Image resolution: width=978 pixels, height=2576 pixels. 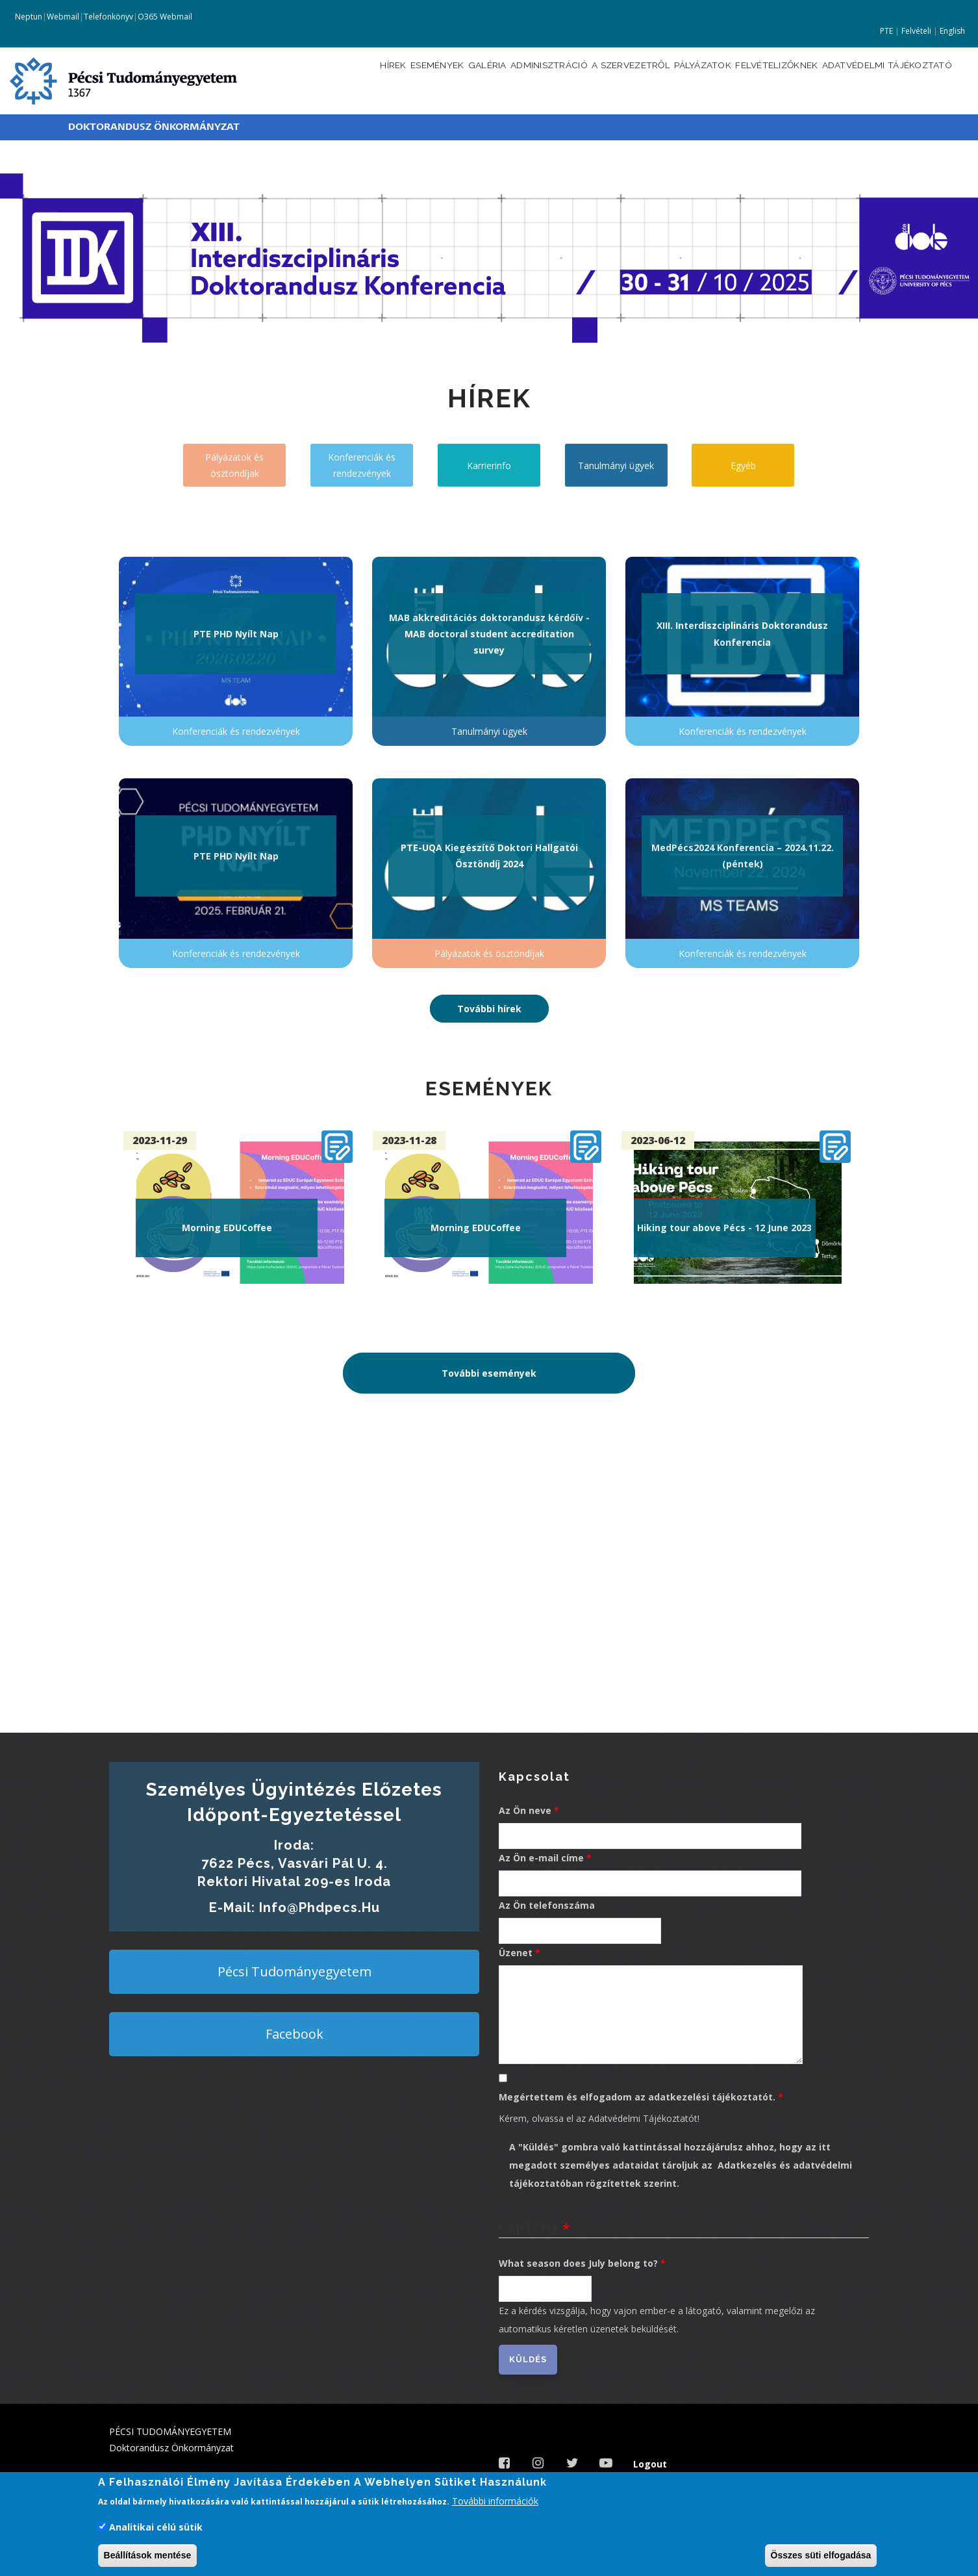 I want to click on Üzenet, so click(x=516, y=1952).